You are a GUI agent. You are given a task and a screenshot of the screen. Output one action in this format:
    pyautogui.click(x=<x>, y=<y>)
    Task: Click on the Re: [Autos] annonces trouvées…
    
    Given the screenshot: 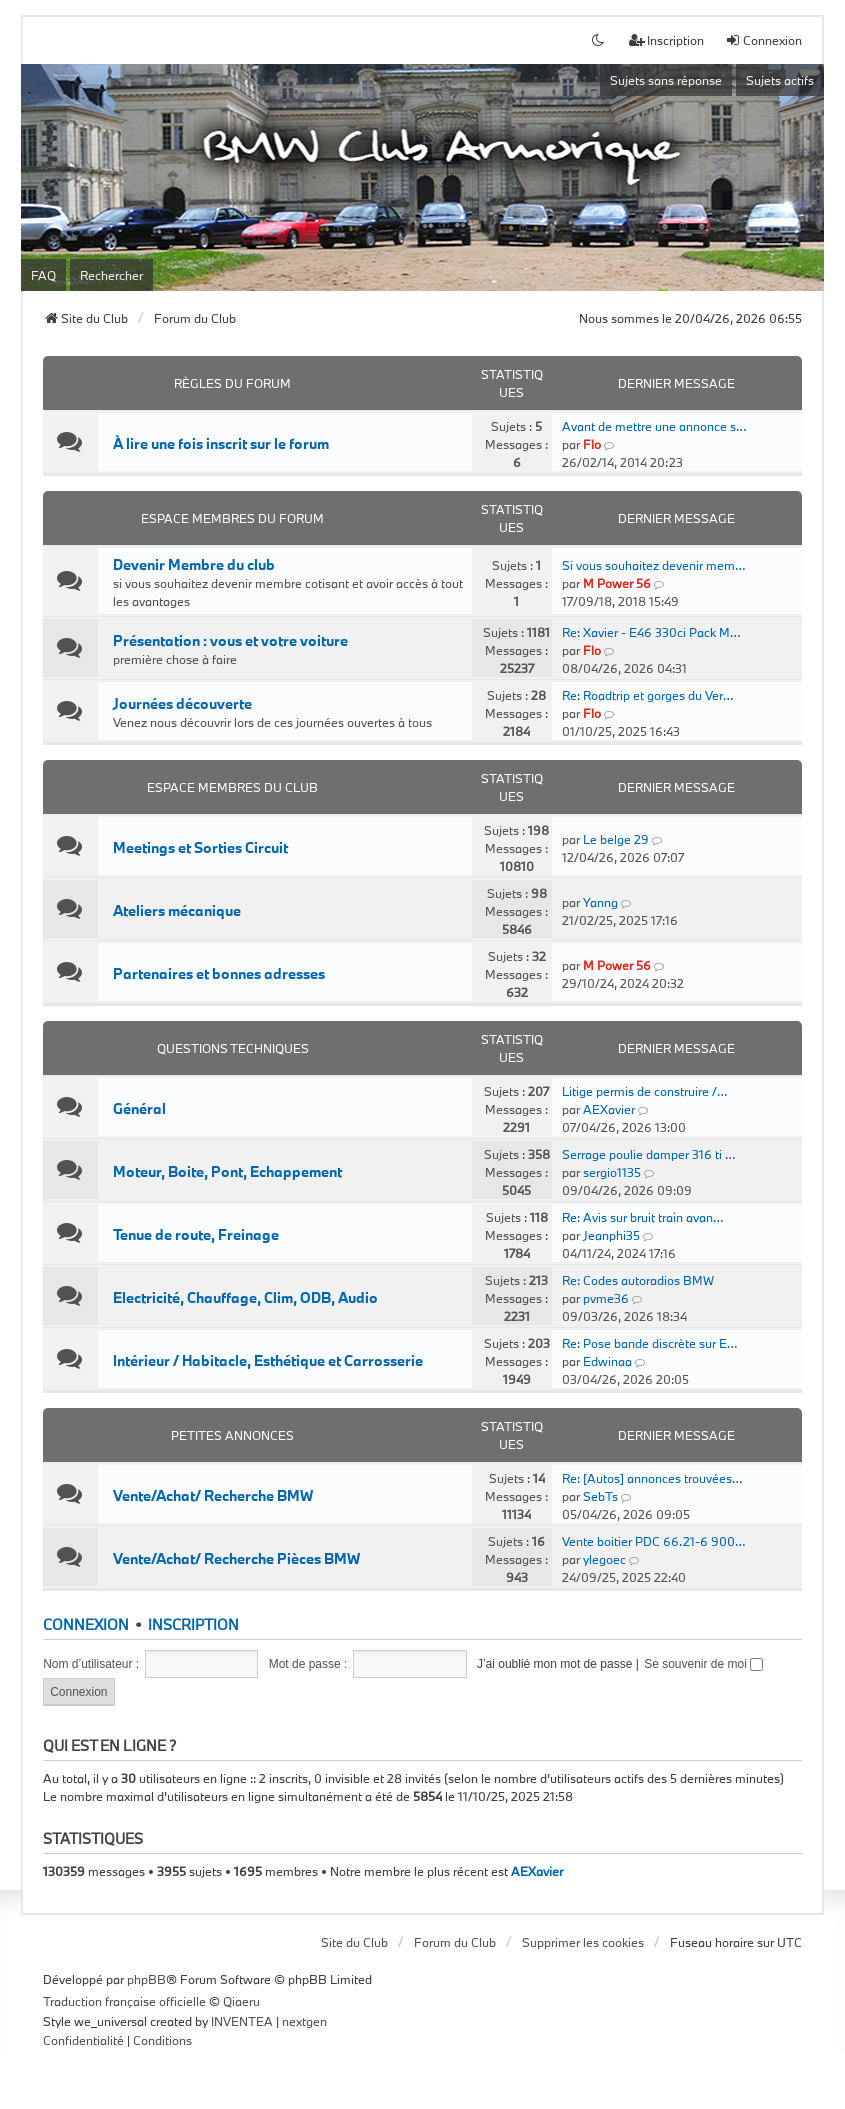 What is the action you would take?
    pyautogui.click(x=652, y=1478)
    